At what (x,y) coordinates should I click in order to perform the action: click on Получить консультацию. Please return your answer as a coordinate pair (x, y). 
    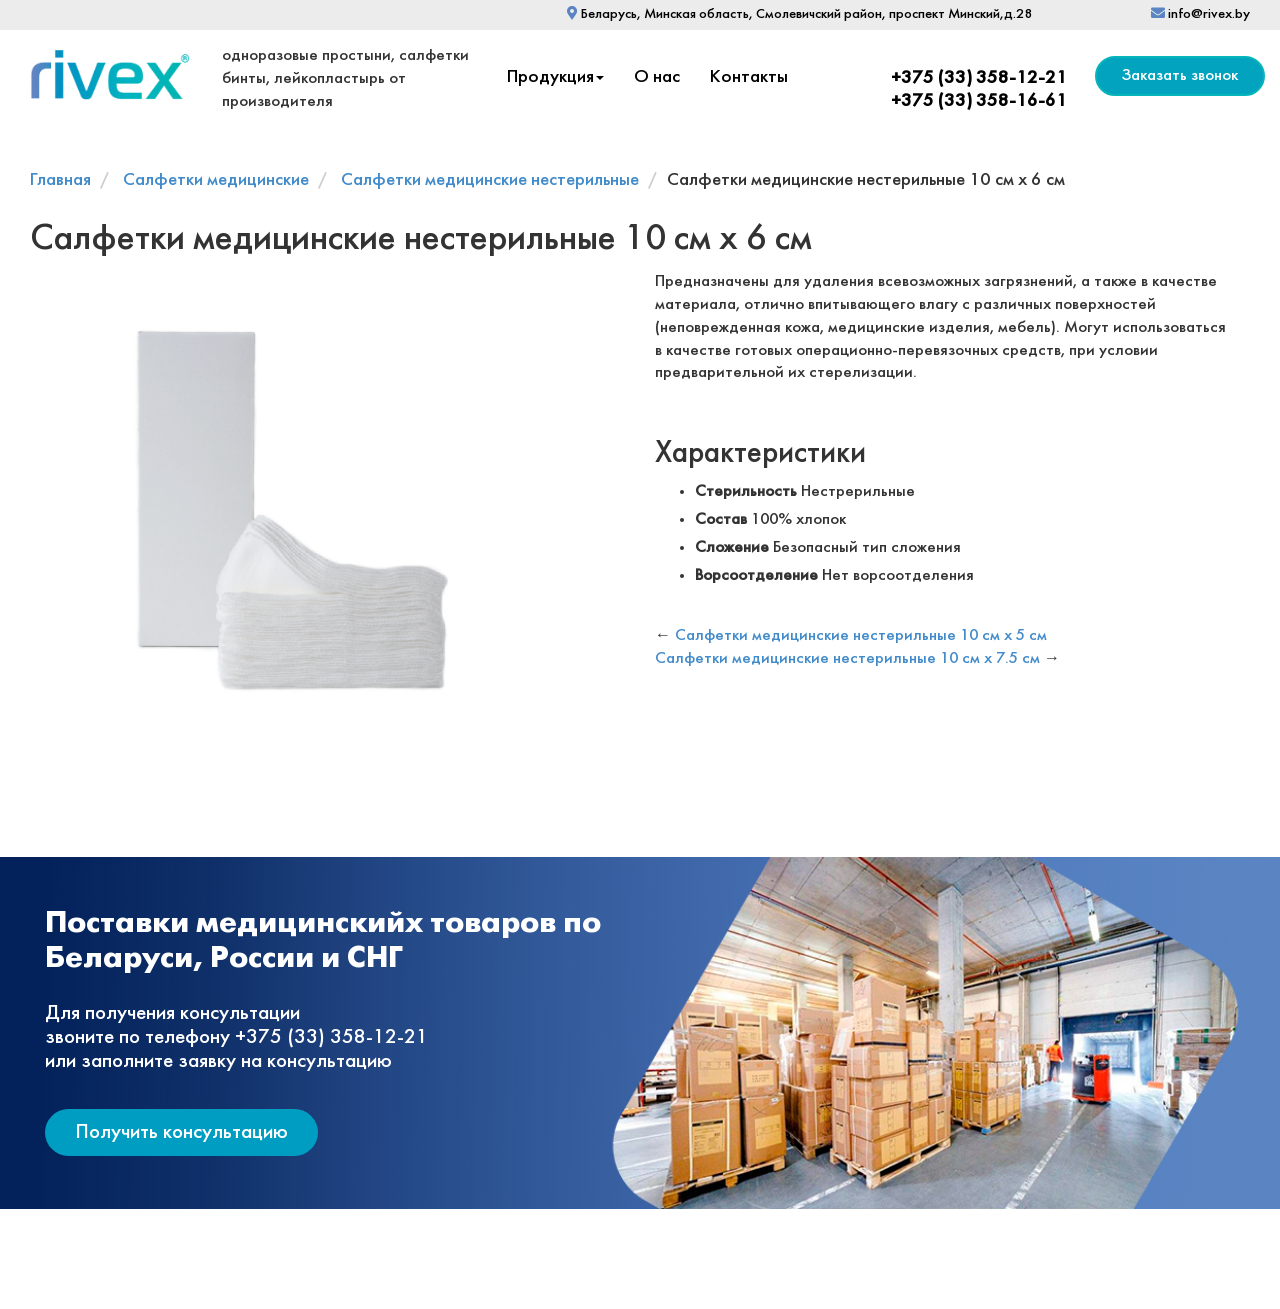
    Looking at the image, I should click on (181, 1132).